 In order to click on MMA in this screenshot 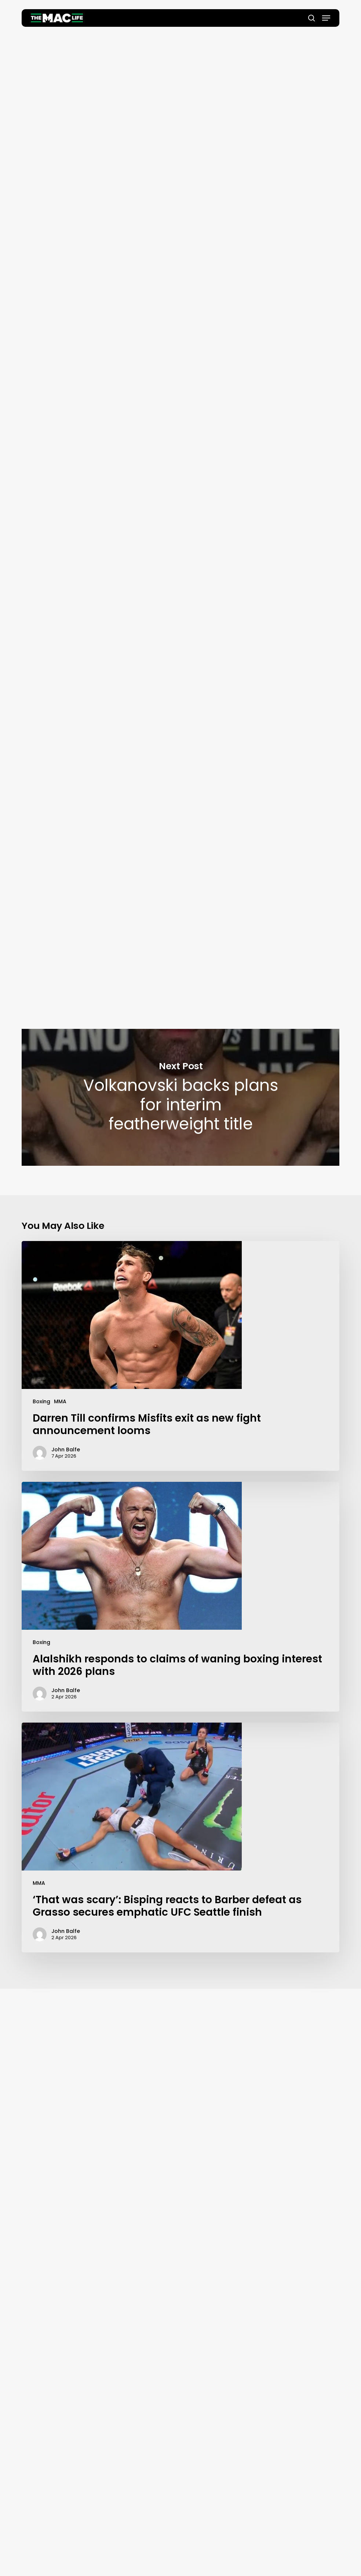, I will do `click(60, 1401)`.